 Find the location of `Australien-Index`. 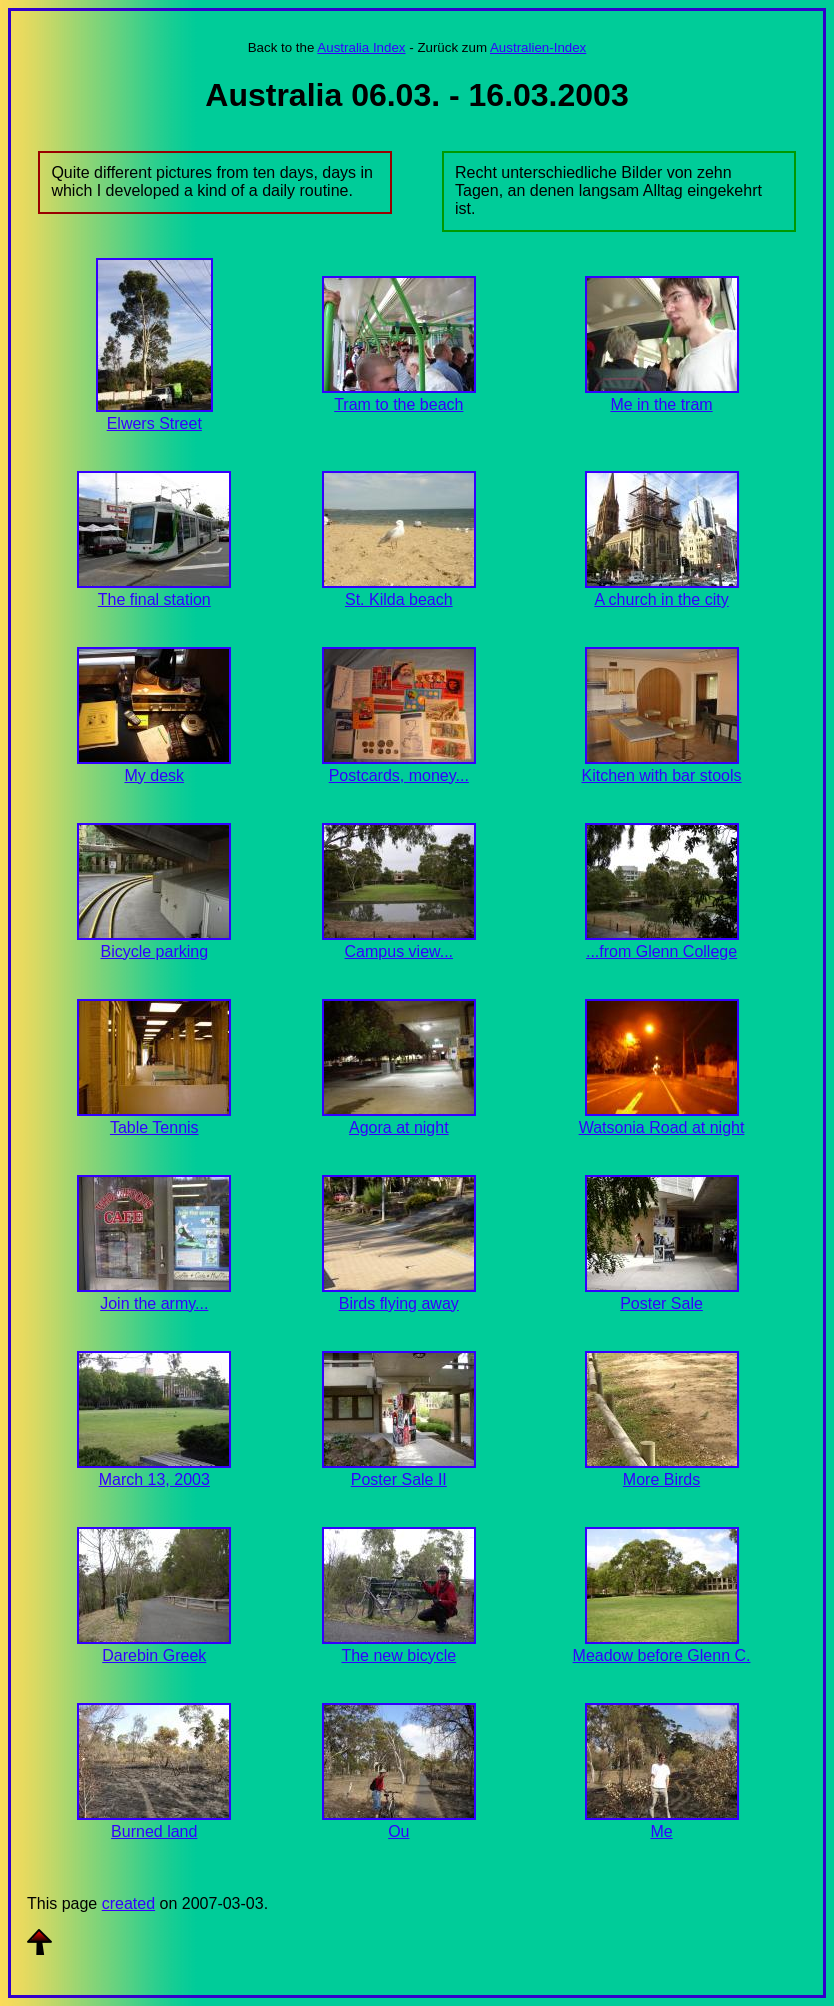

Australien-Index is located at coordinates (538, 47).